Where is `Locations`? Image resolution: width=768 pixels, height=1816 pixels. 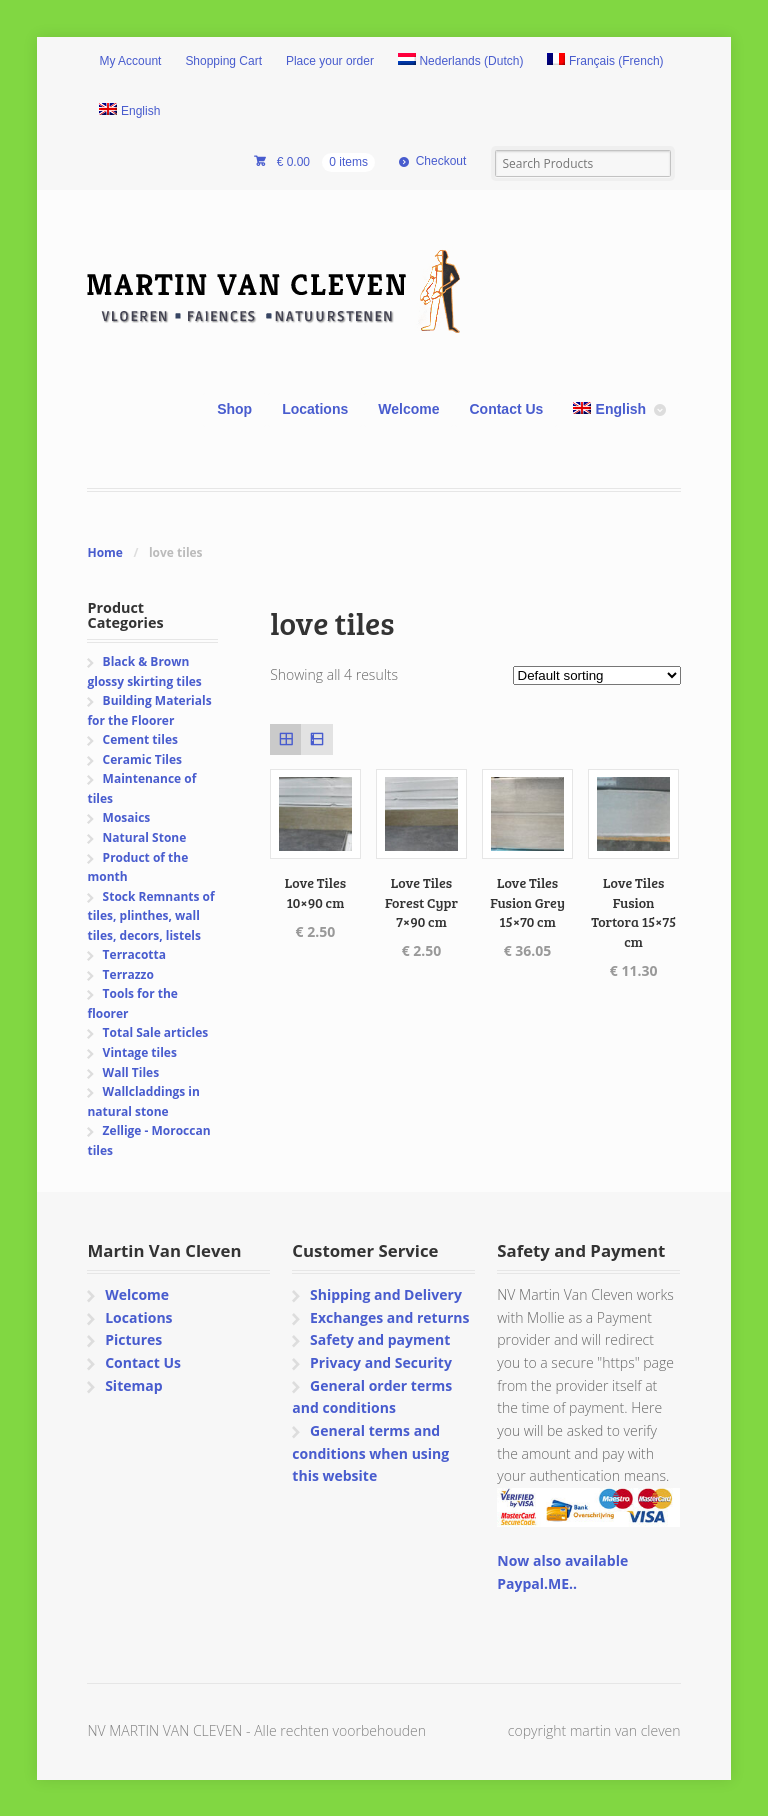 Locations is located at coordinates (315, 409).